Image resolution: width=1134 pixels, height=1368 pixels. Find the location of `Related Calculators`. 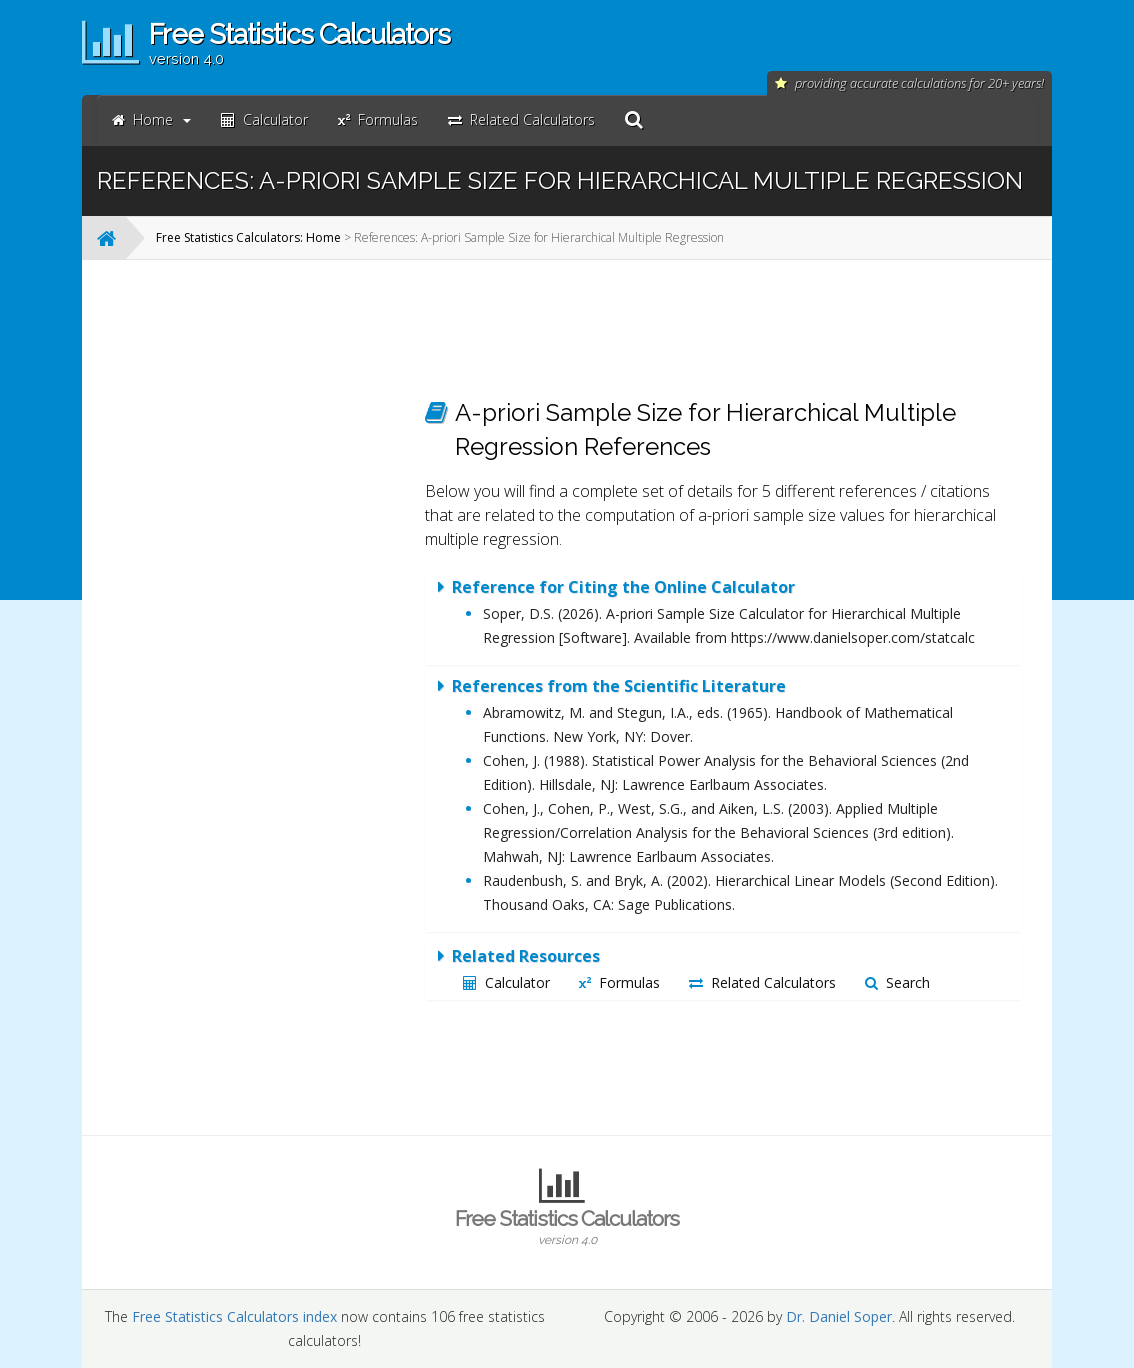

Related Calculators is located at coordinates (762, 982).